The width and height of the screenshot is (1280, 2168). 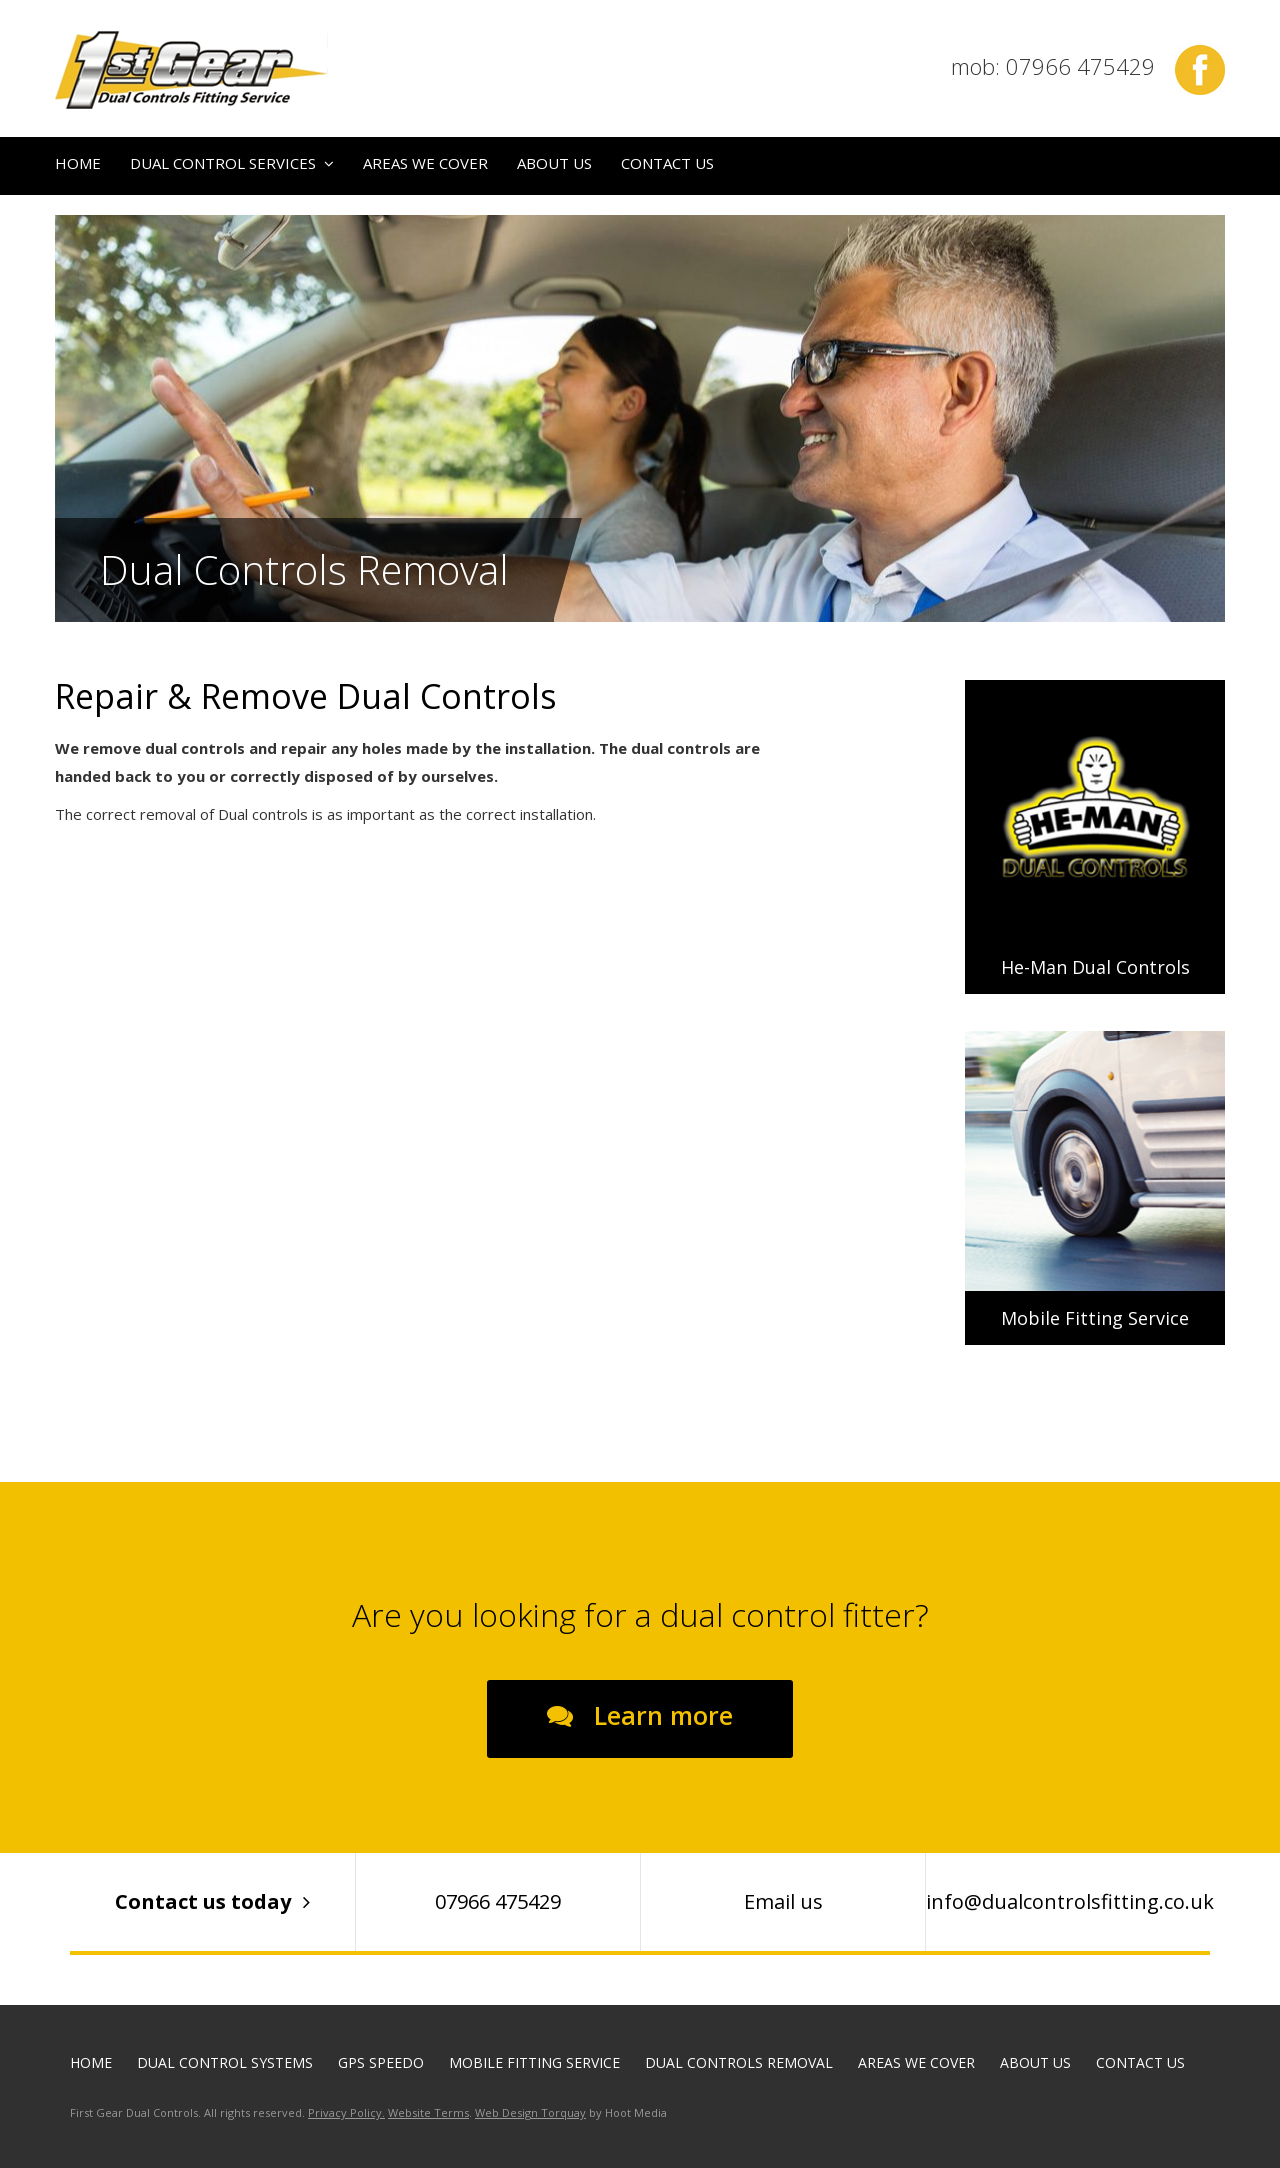 I want to click on Website Terms, so click(x=428, y=2112).